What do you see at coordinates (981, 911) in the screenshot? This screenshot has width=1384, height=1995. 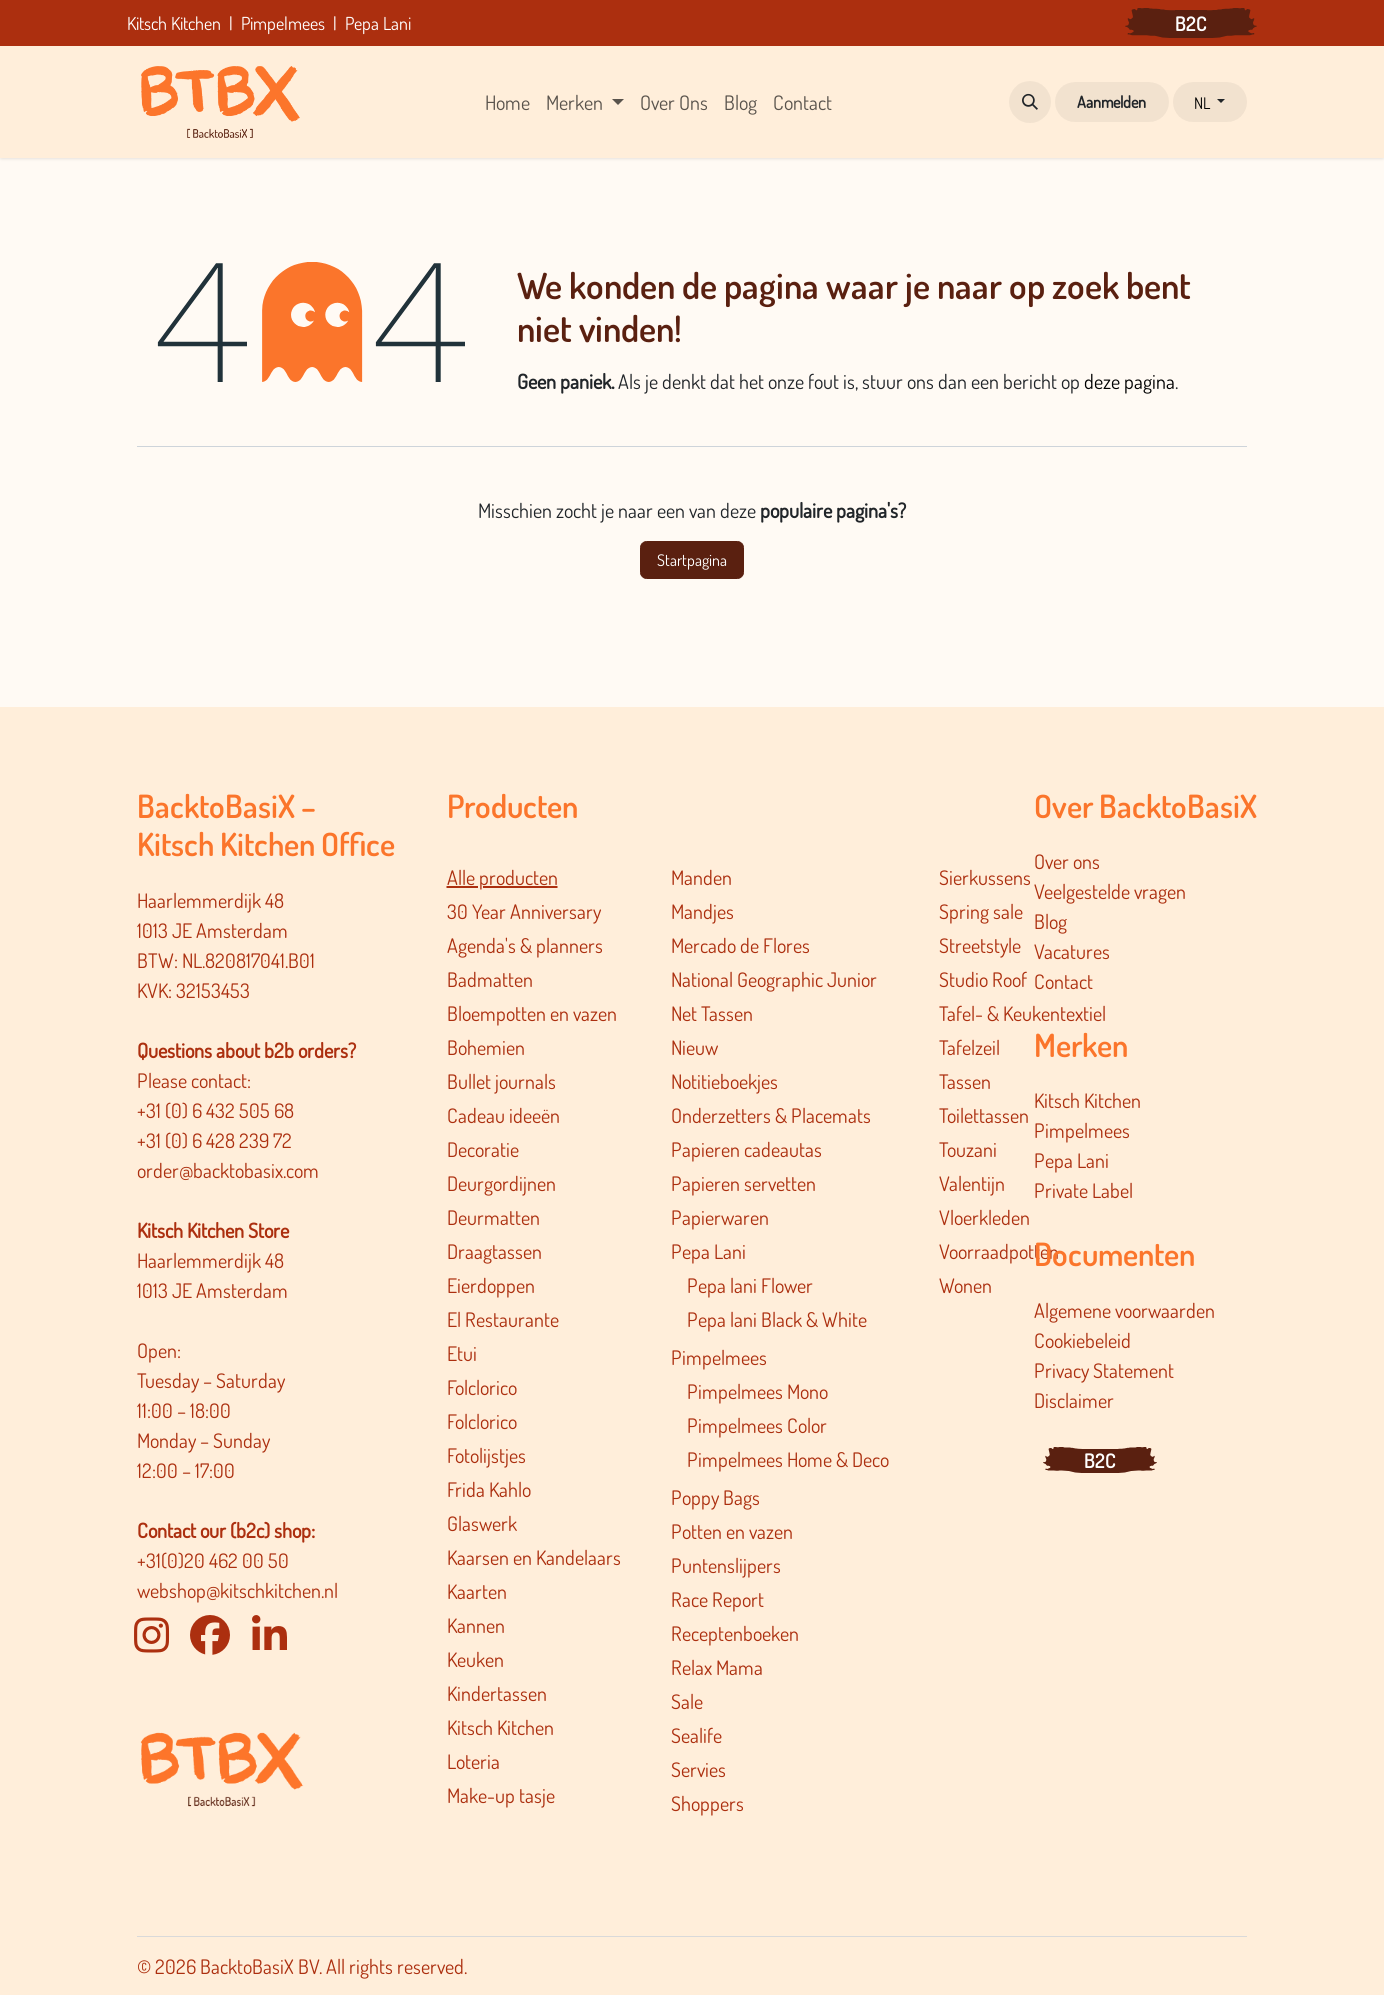 I see `Spring sale` at bounding box center [981, 911].